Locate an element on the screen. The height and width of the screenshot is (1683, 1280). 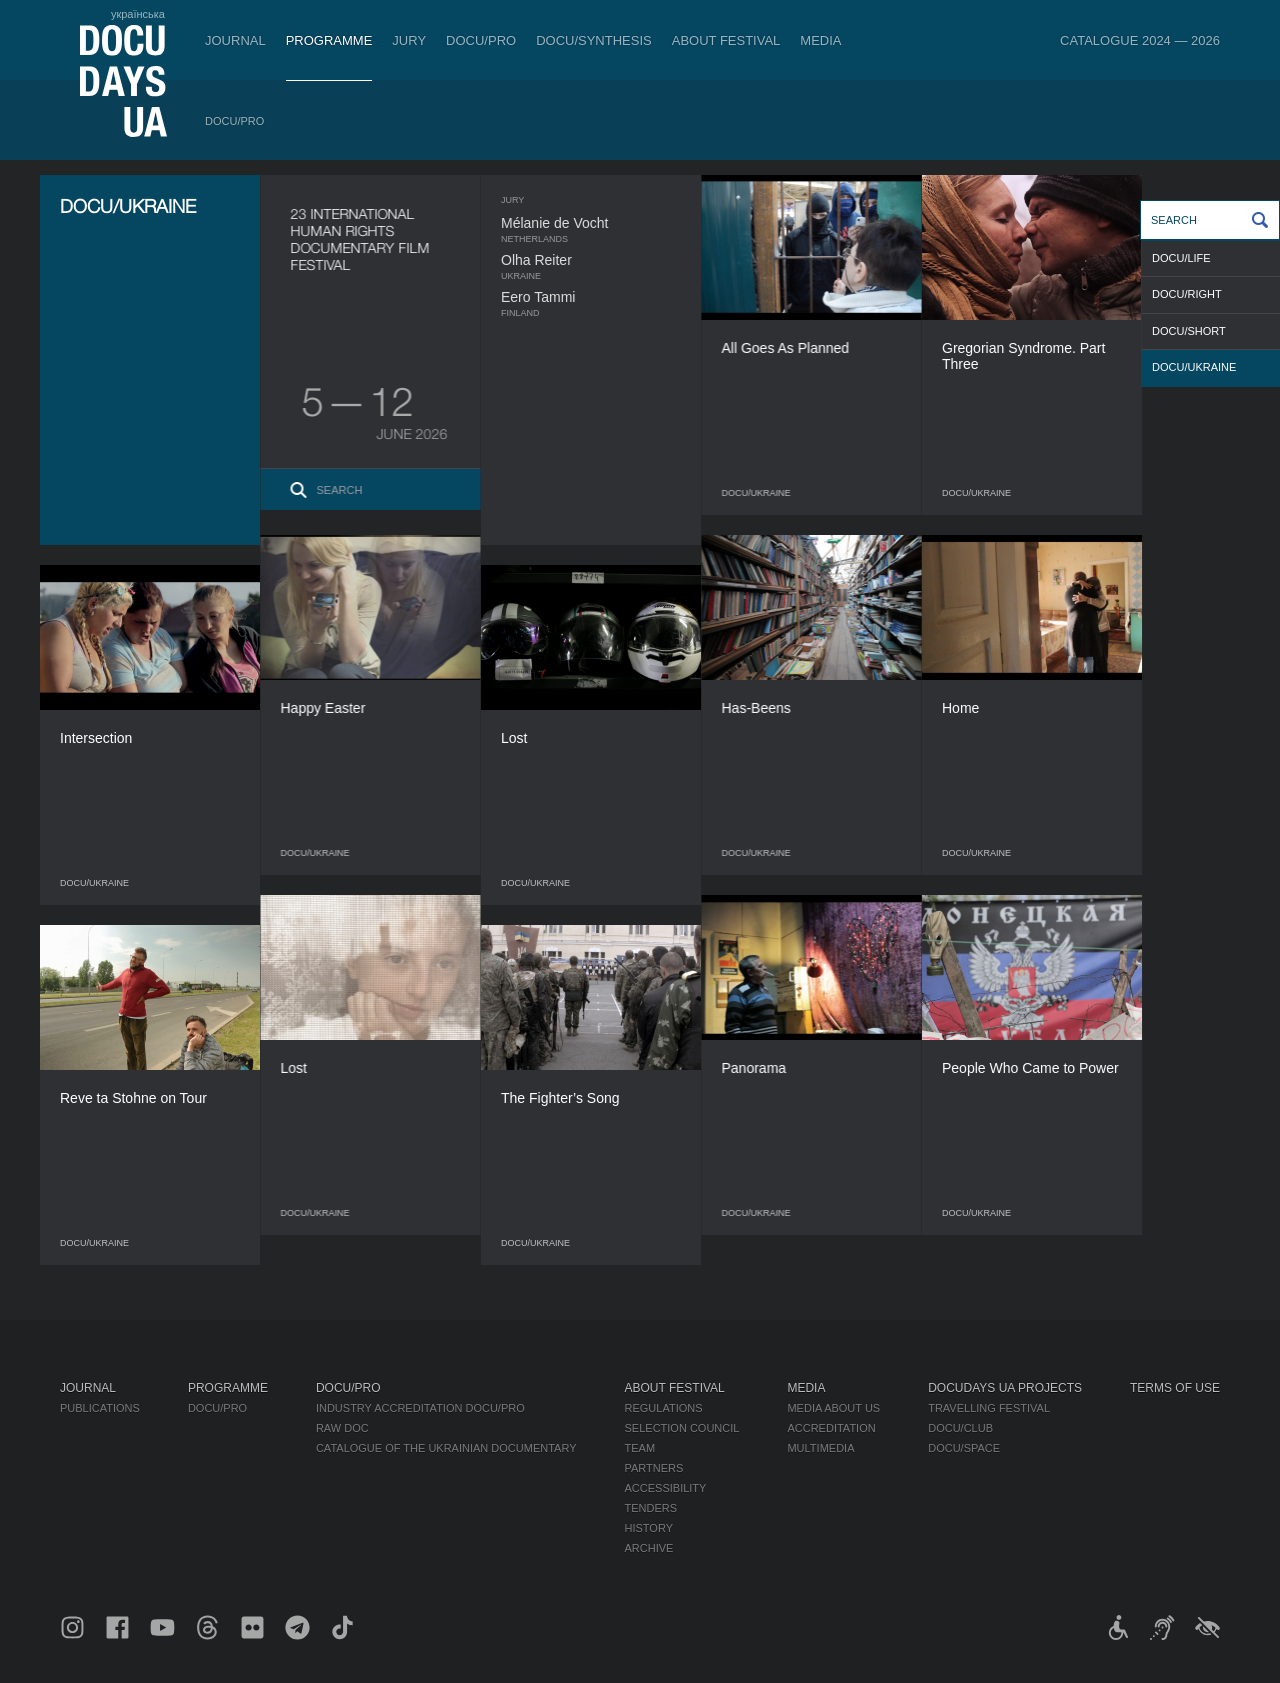
DOCU/SHORT is located at coordinates (1189, 331).